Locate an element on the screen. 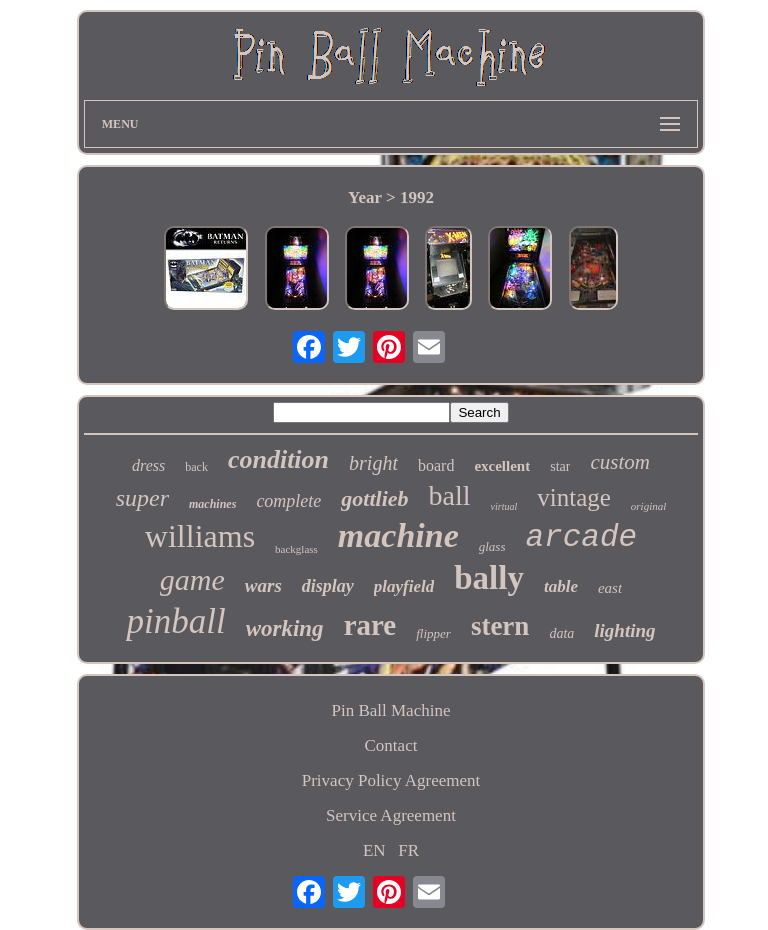  game is located at coordinates (192, 579).